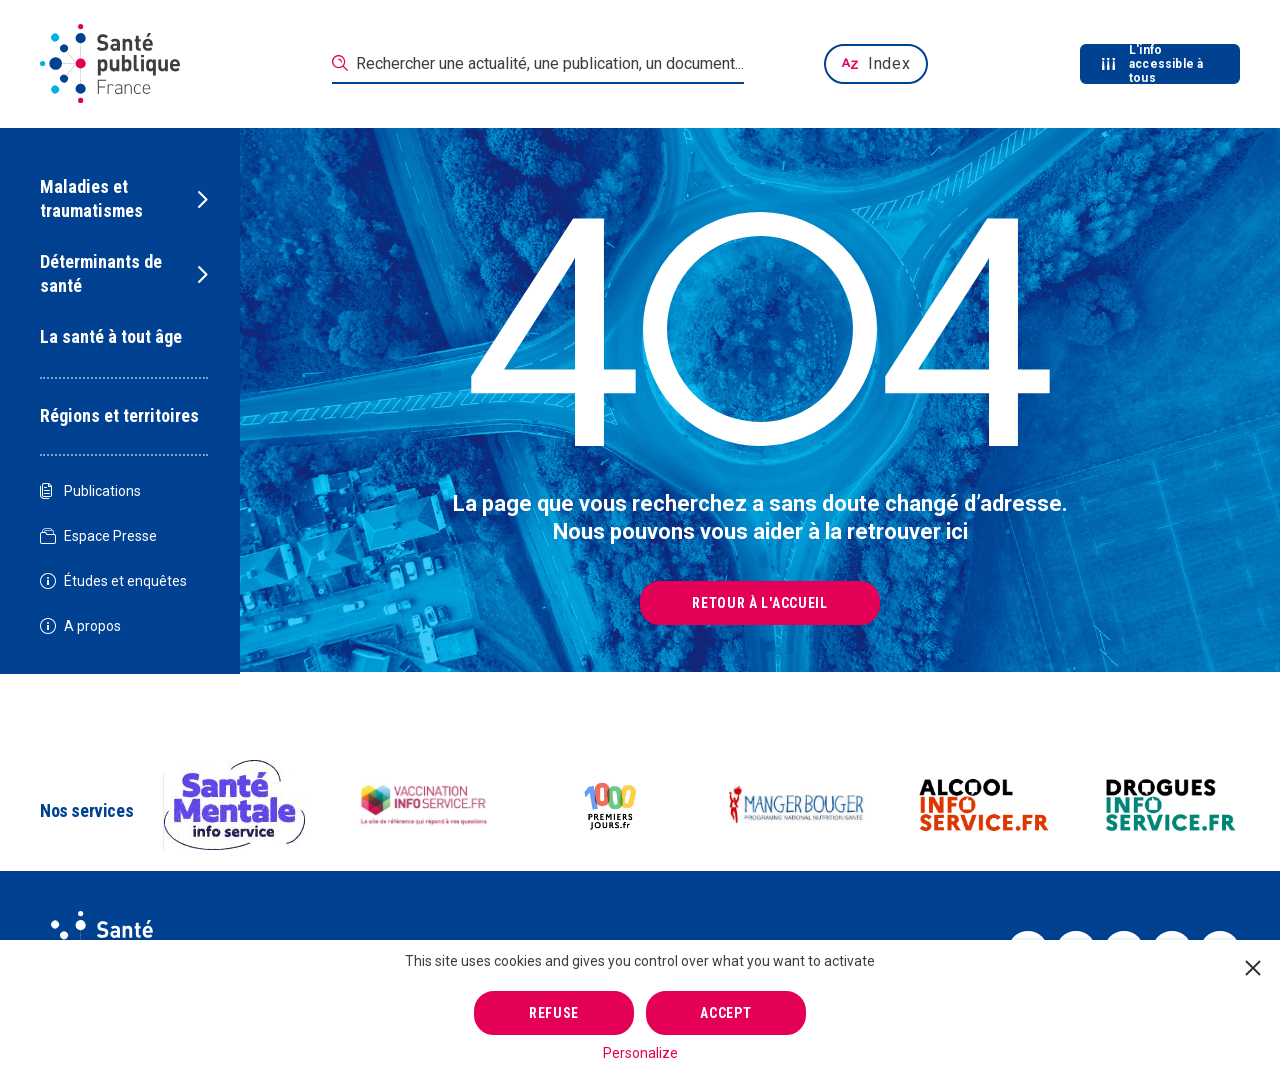 Image resolution: width=1280 pixels, height=1076 pixels. I want to click on A propos, so click(80, 626).